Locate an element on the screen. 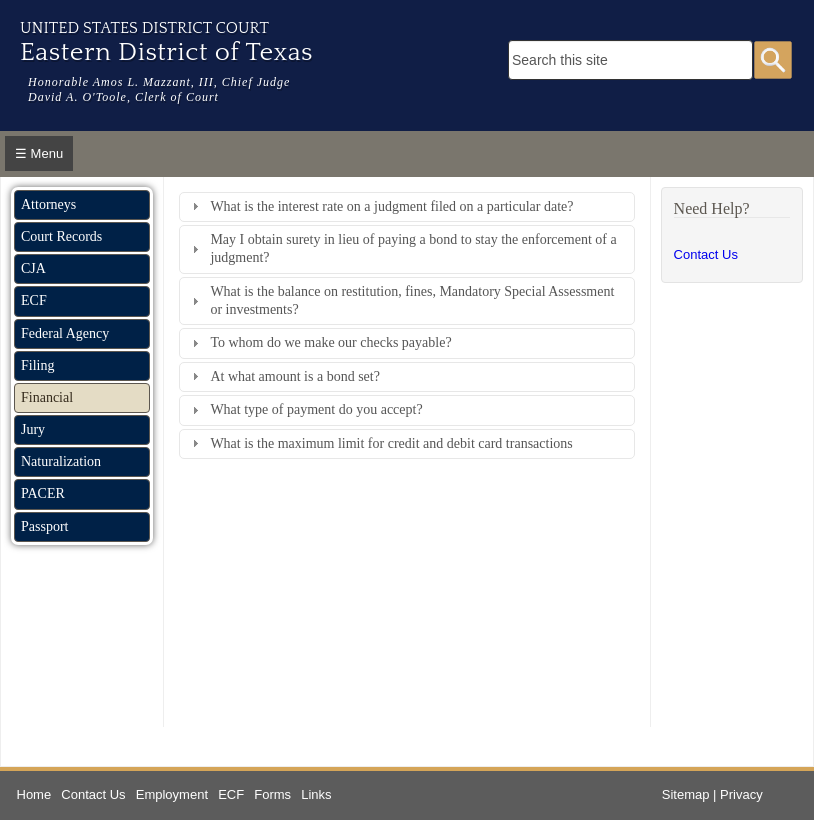  Financial is located at coordinates (47, 397).